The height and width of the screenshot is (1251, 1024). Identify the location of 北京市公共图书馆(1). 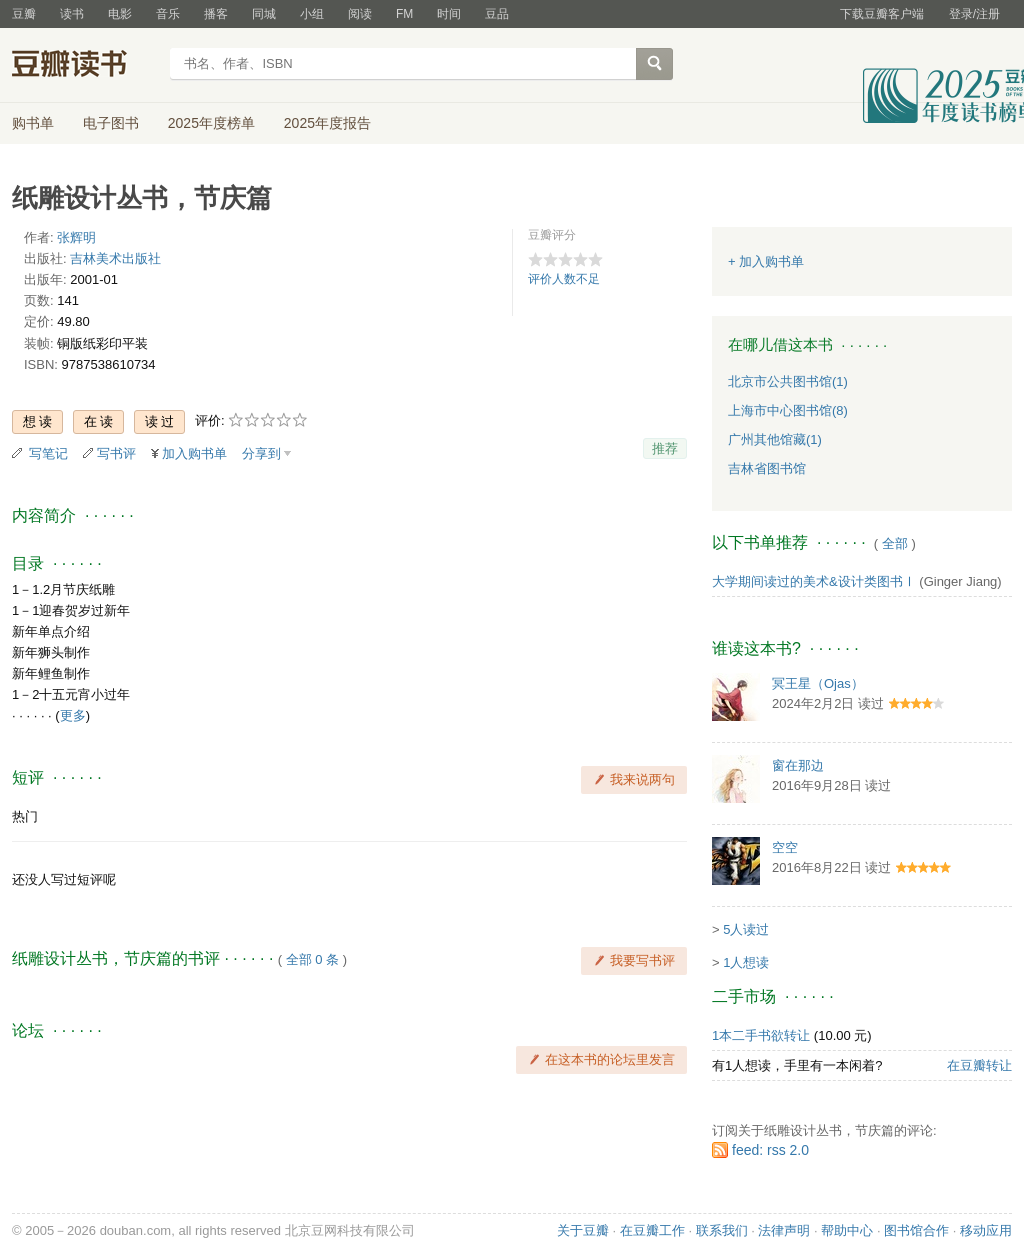
(788, 381).